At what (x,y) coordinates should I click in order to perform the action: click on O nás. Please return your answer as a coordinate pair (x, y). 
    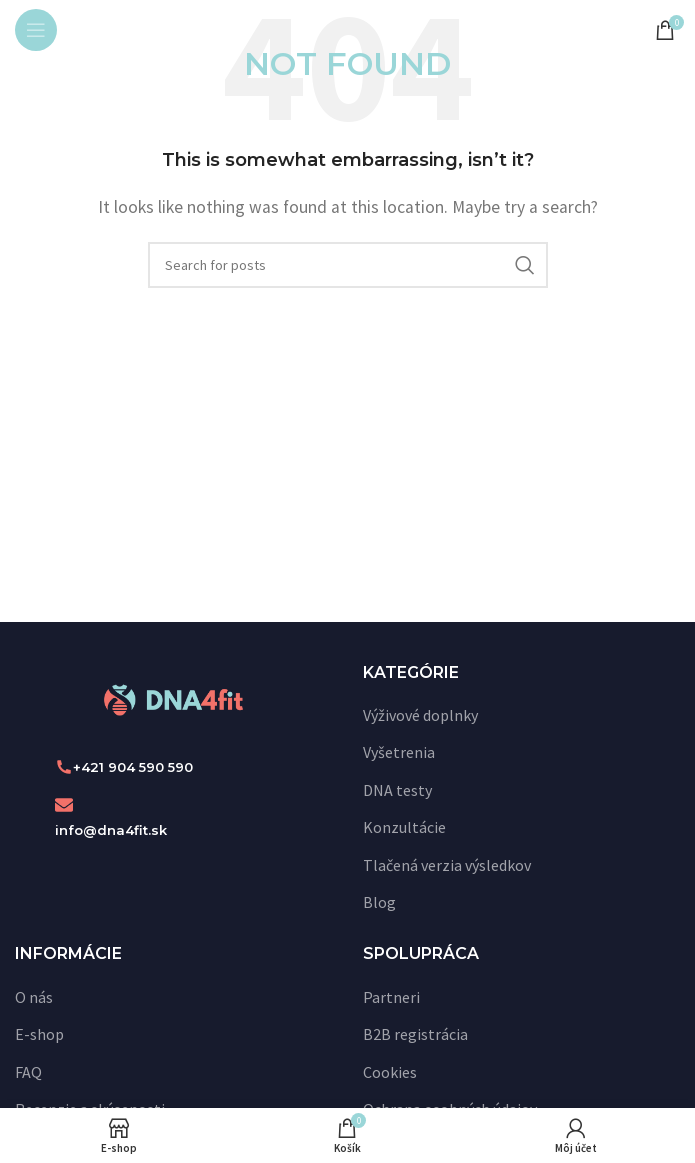
    Looking at the image, I should click on (34, 997).